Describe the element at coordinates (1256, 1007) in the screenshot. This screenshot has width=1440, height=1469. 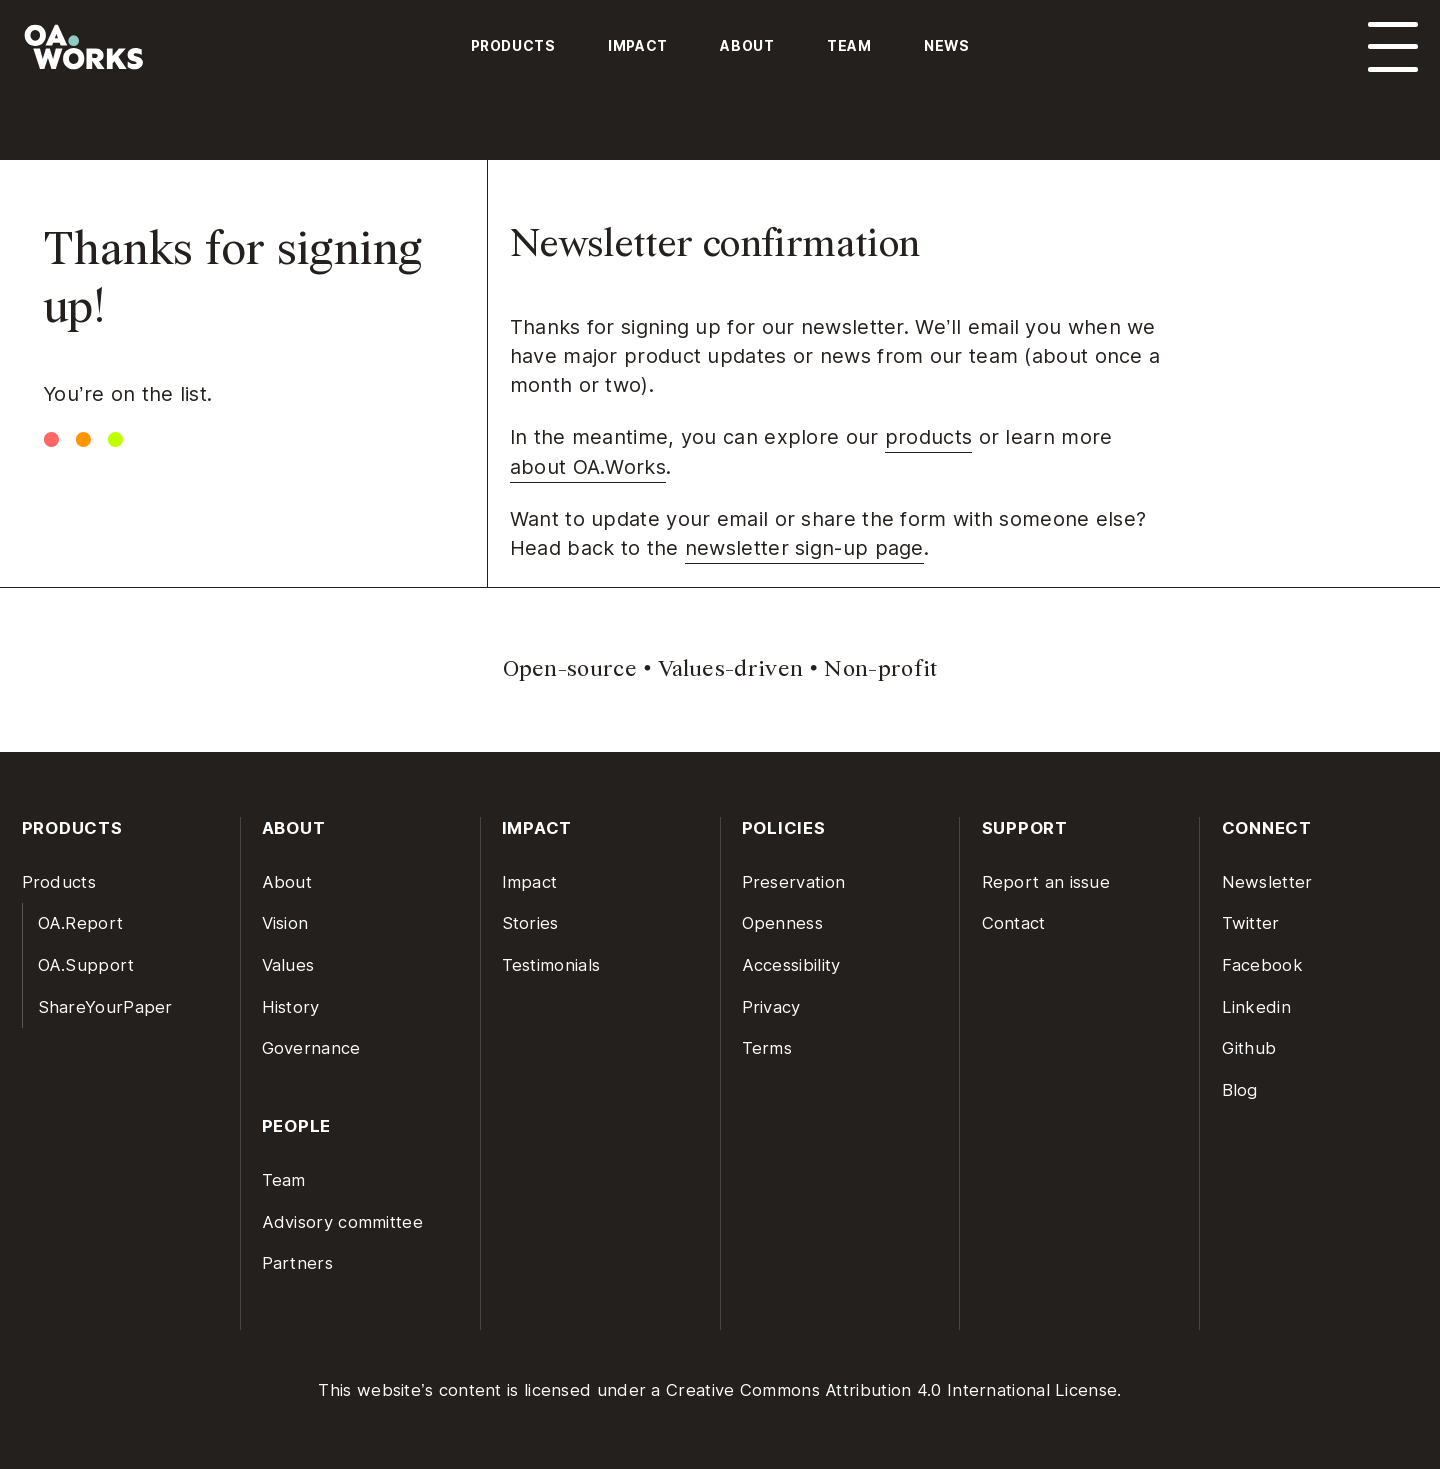
I see `Linkedin` at that location.